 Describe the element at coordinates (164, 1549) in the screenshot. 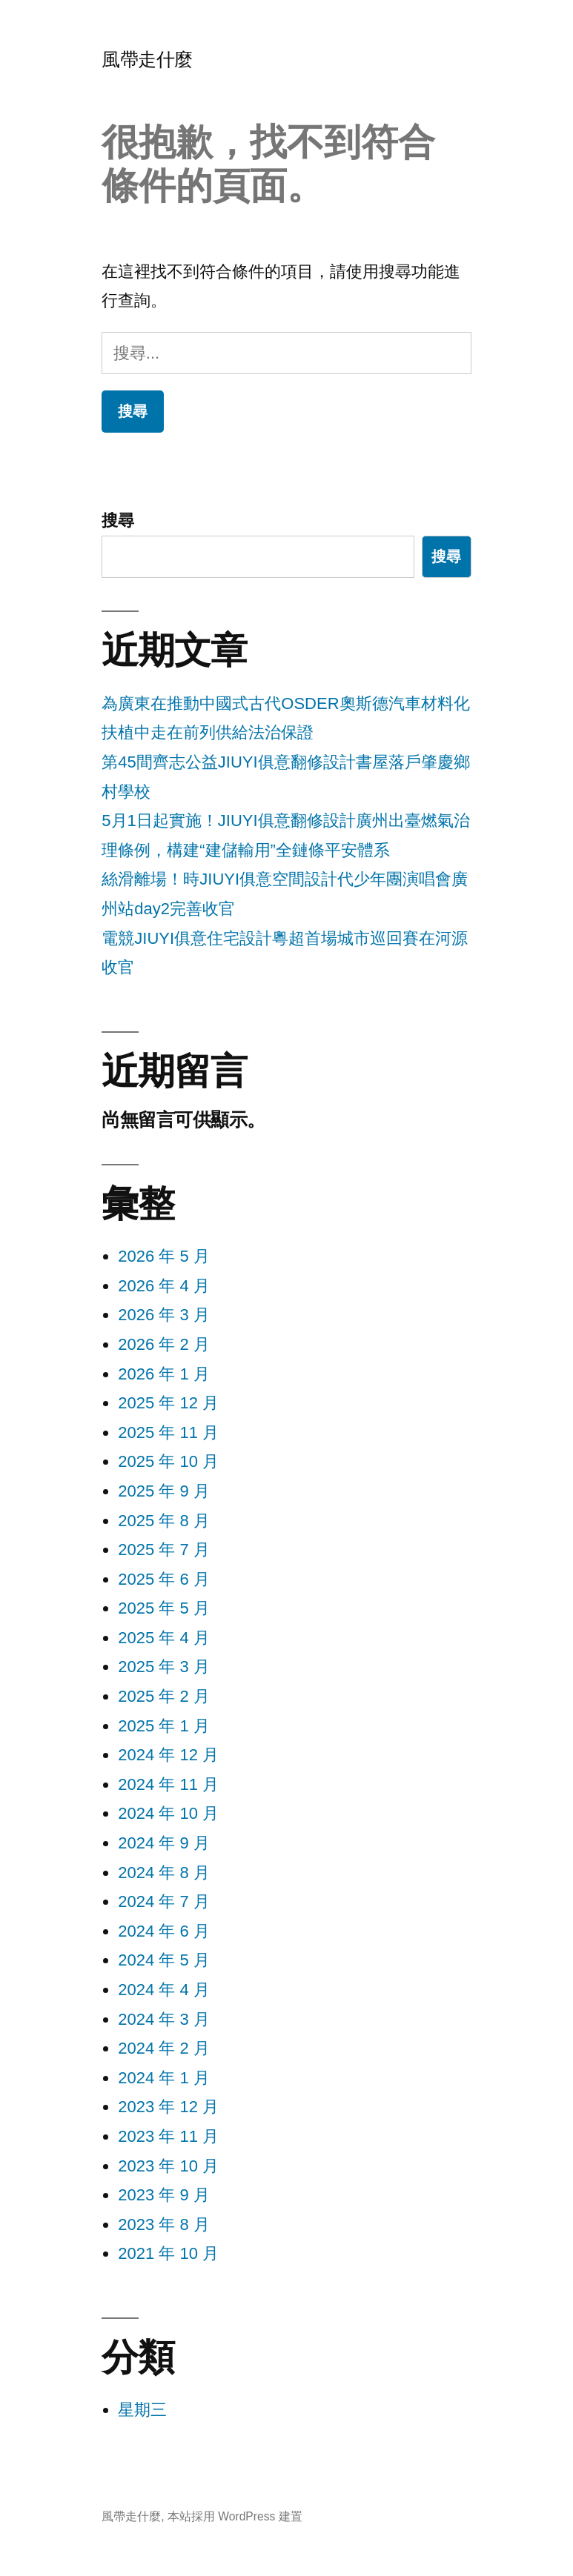

I see `2025 年 7 月` at that location.